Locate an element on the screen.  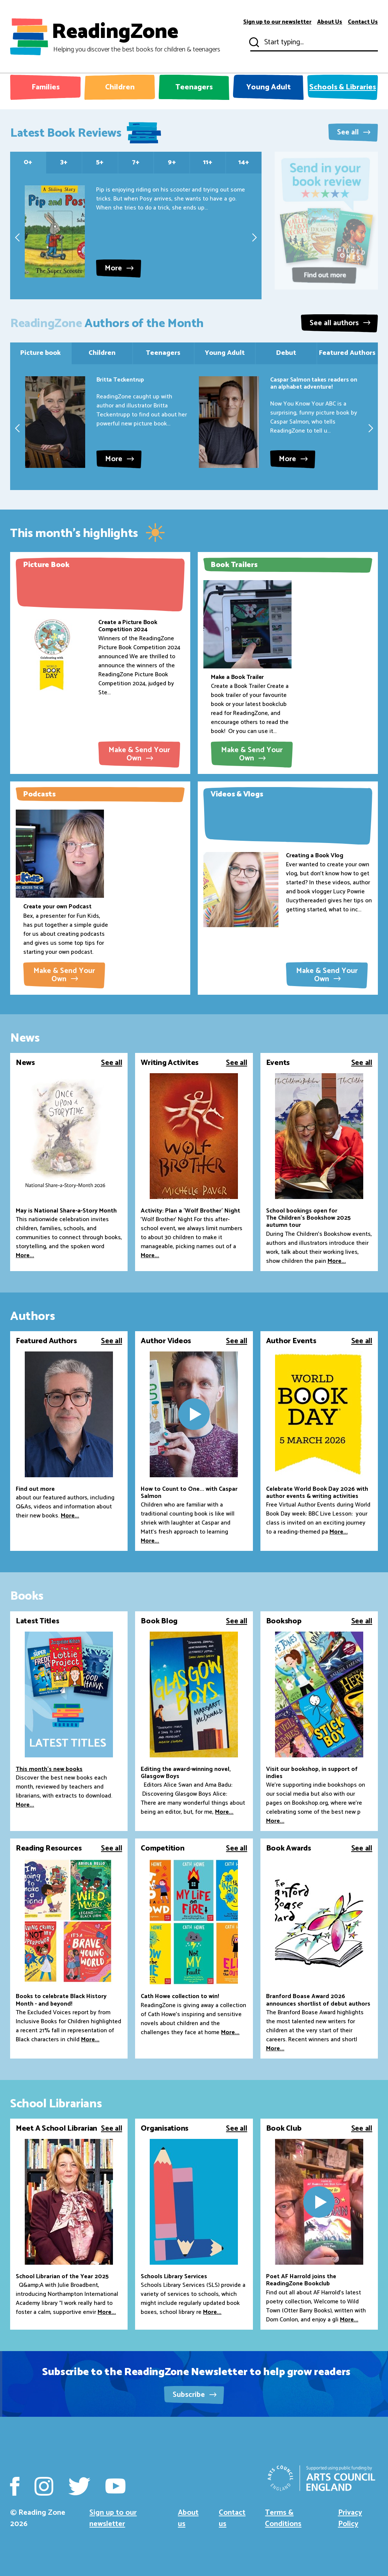
ReadingZone is located at coordinates (136, 37).